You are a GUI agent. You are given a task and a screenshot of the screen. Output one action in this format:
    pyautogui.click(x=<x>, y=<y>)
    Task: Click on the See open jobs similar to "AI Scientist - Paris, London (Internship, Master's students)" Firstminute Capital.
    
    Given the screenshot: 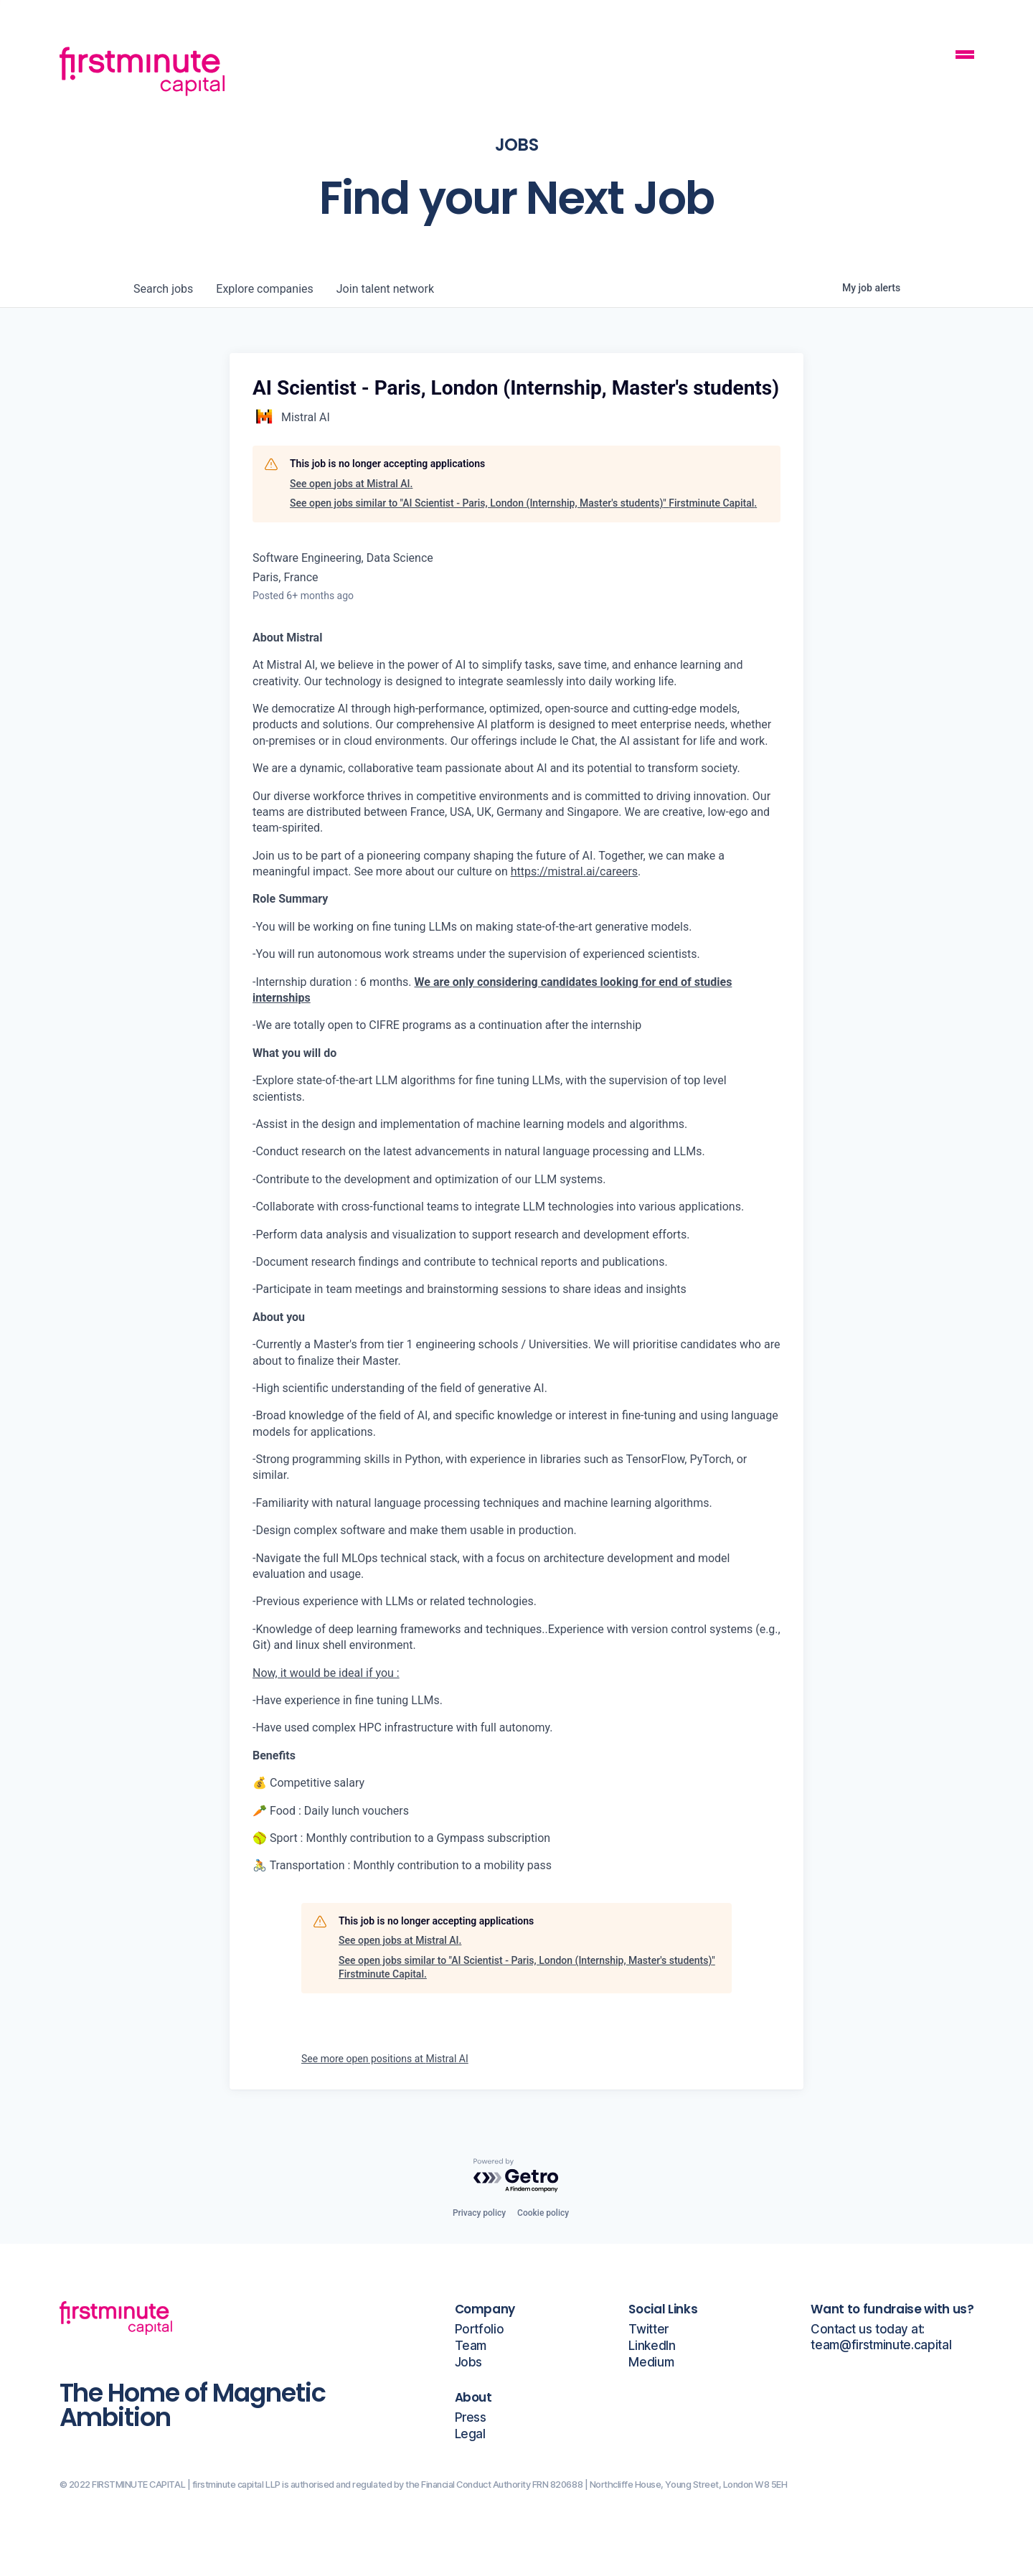 What is the action you would take?
    pyautogui.click(x=523, y=503)
    